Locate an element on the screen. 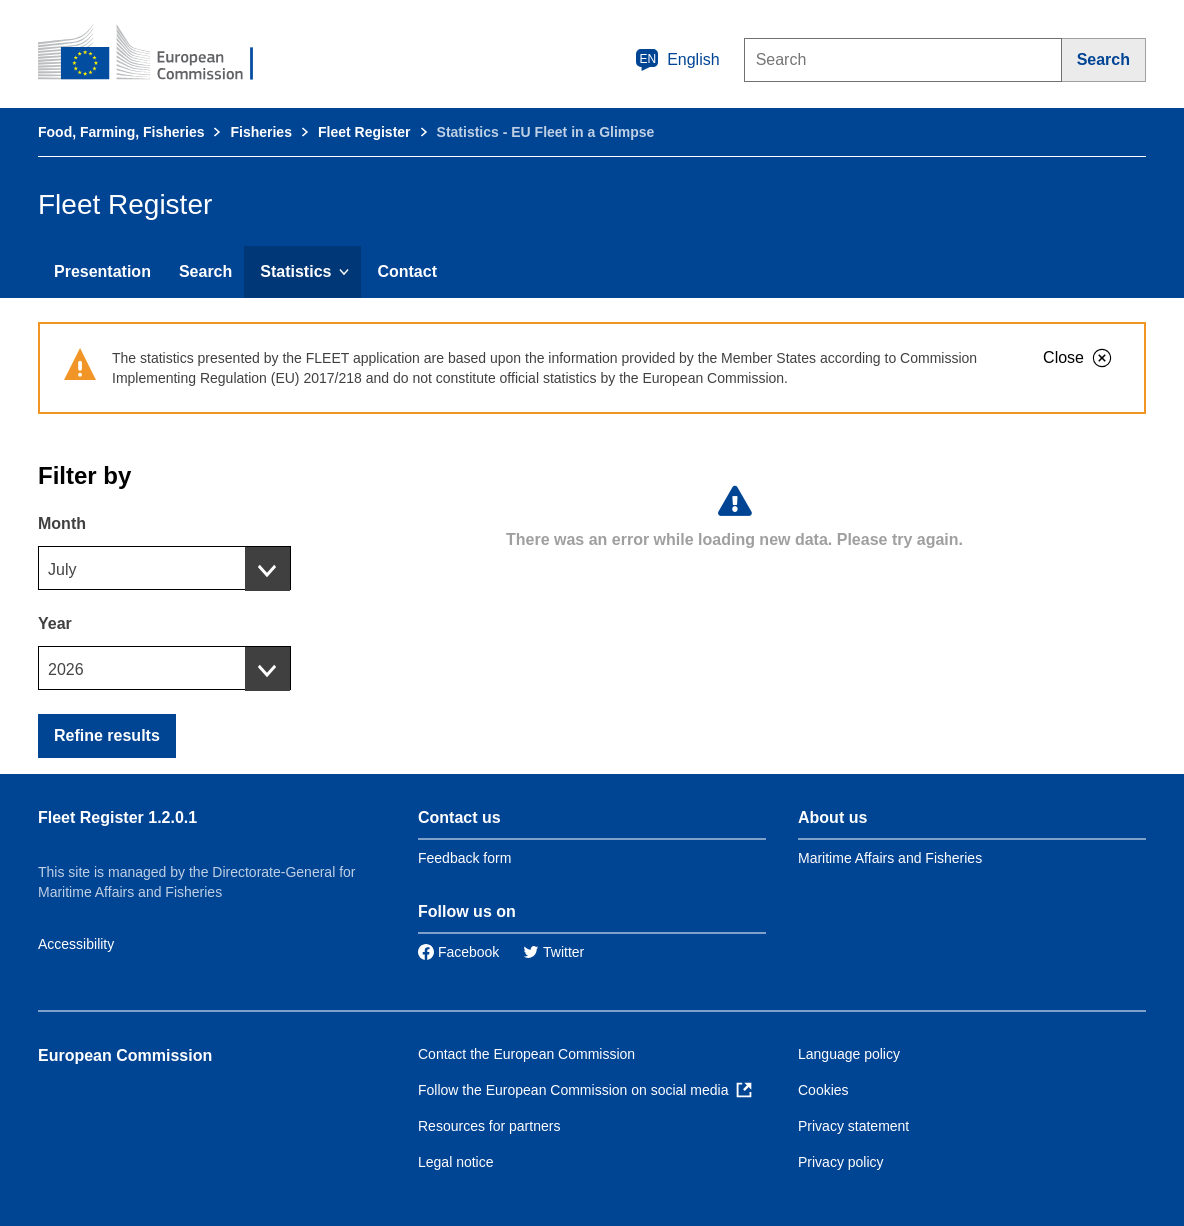 This screenshot has width=1184, height=1226. Resources for partners is located at coordinates (489, 1126).